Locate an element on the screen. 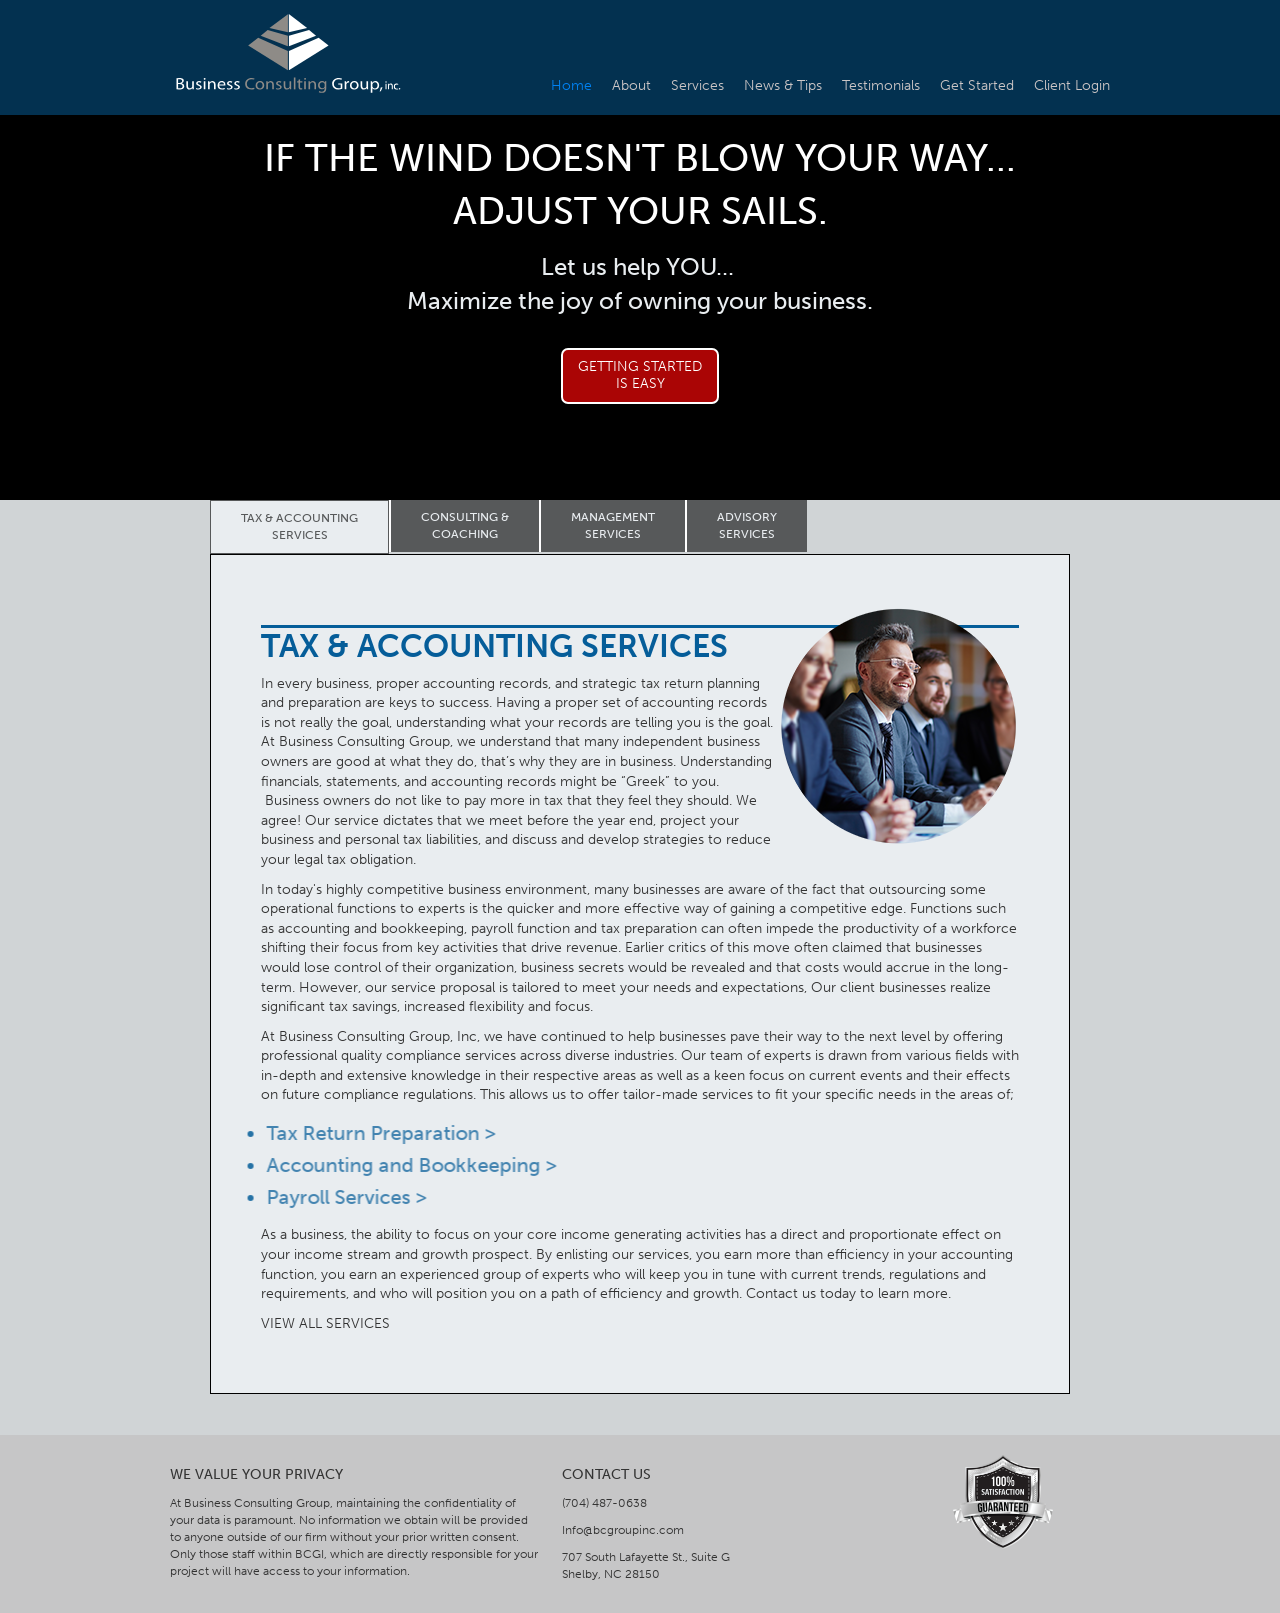 This screenshot has width=1280, height=1613. Getting Startedis Easy is located at coordinates (640, 375).